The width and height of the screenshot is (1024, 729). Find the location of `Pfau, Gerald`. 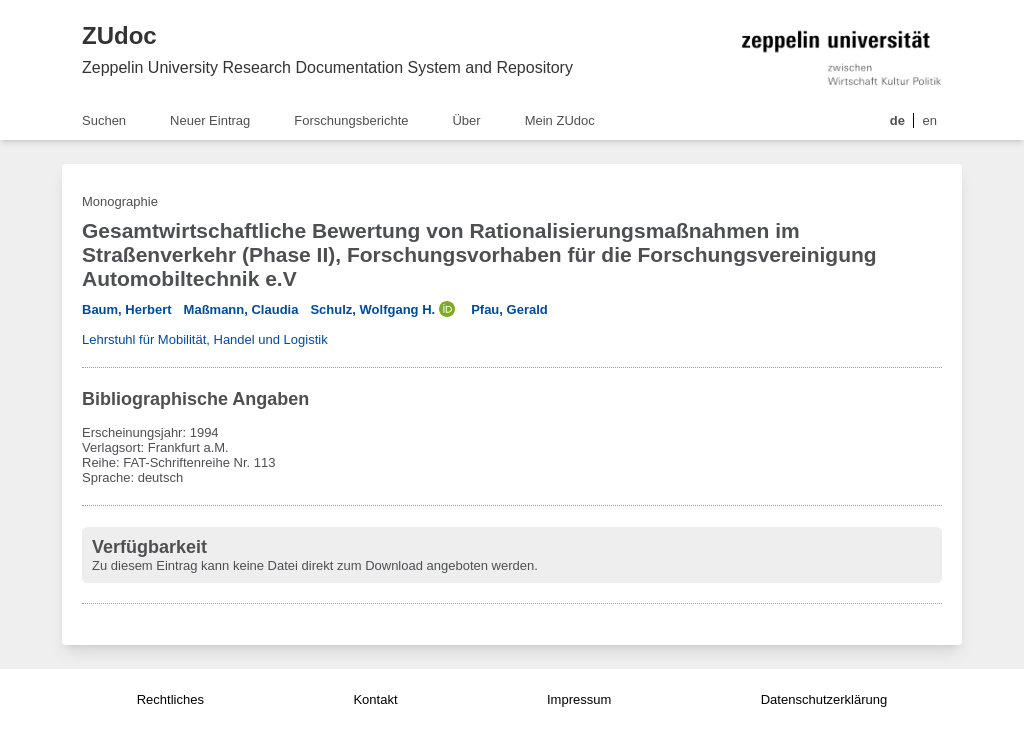

Pfau, Gerald is located at coordinates (509, 309).